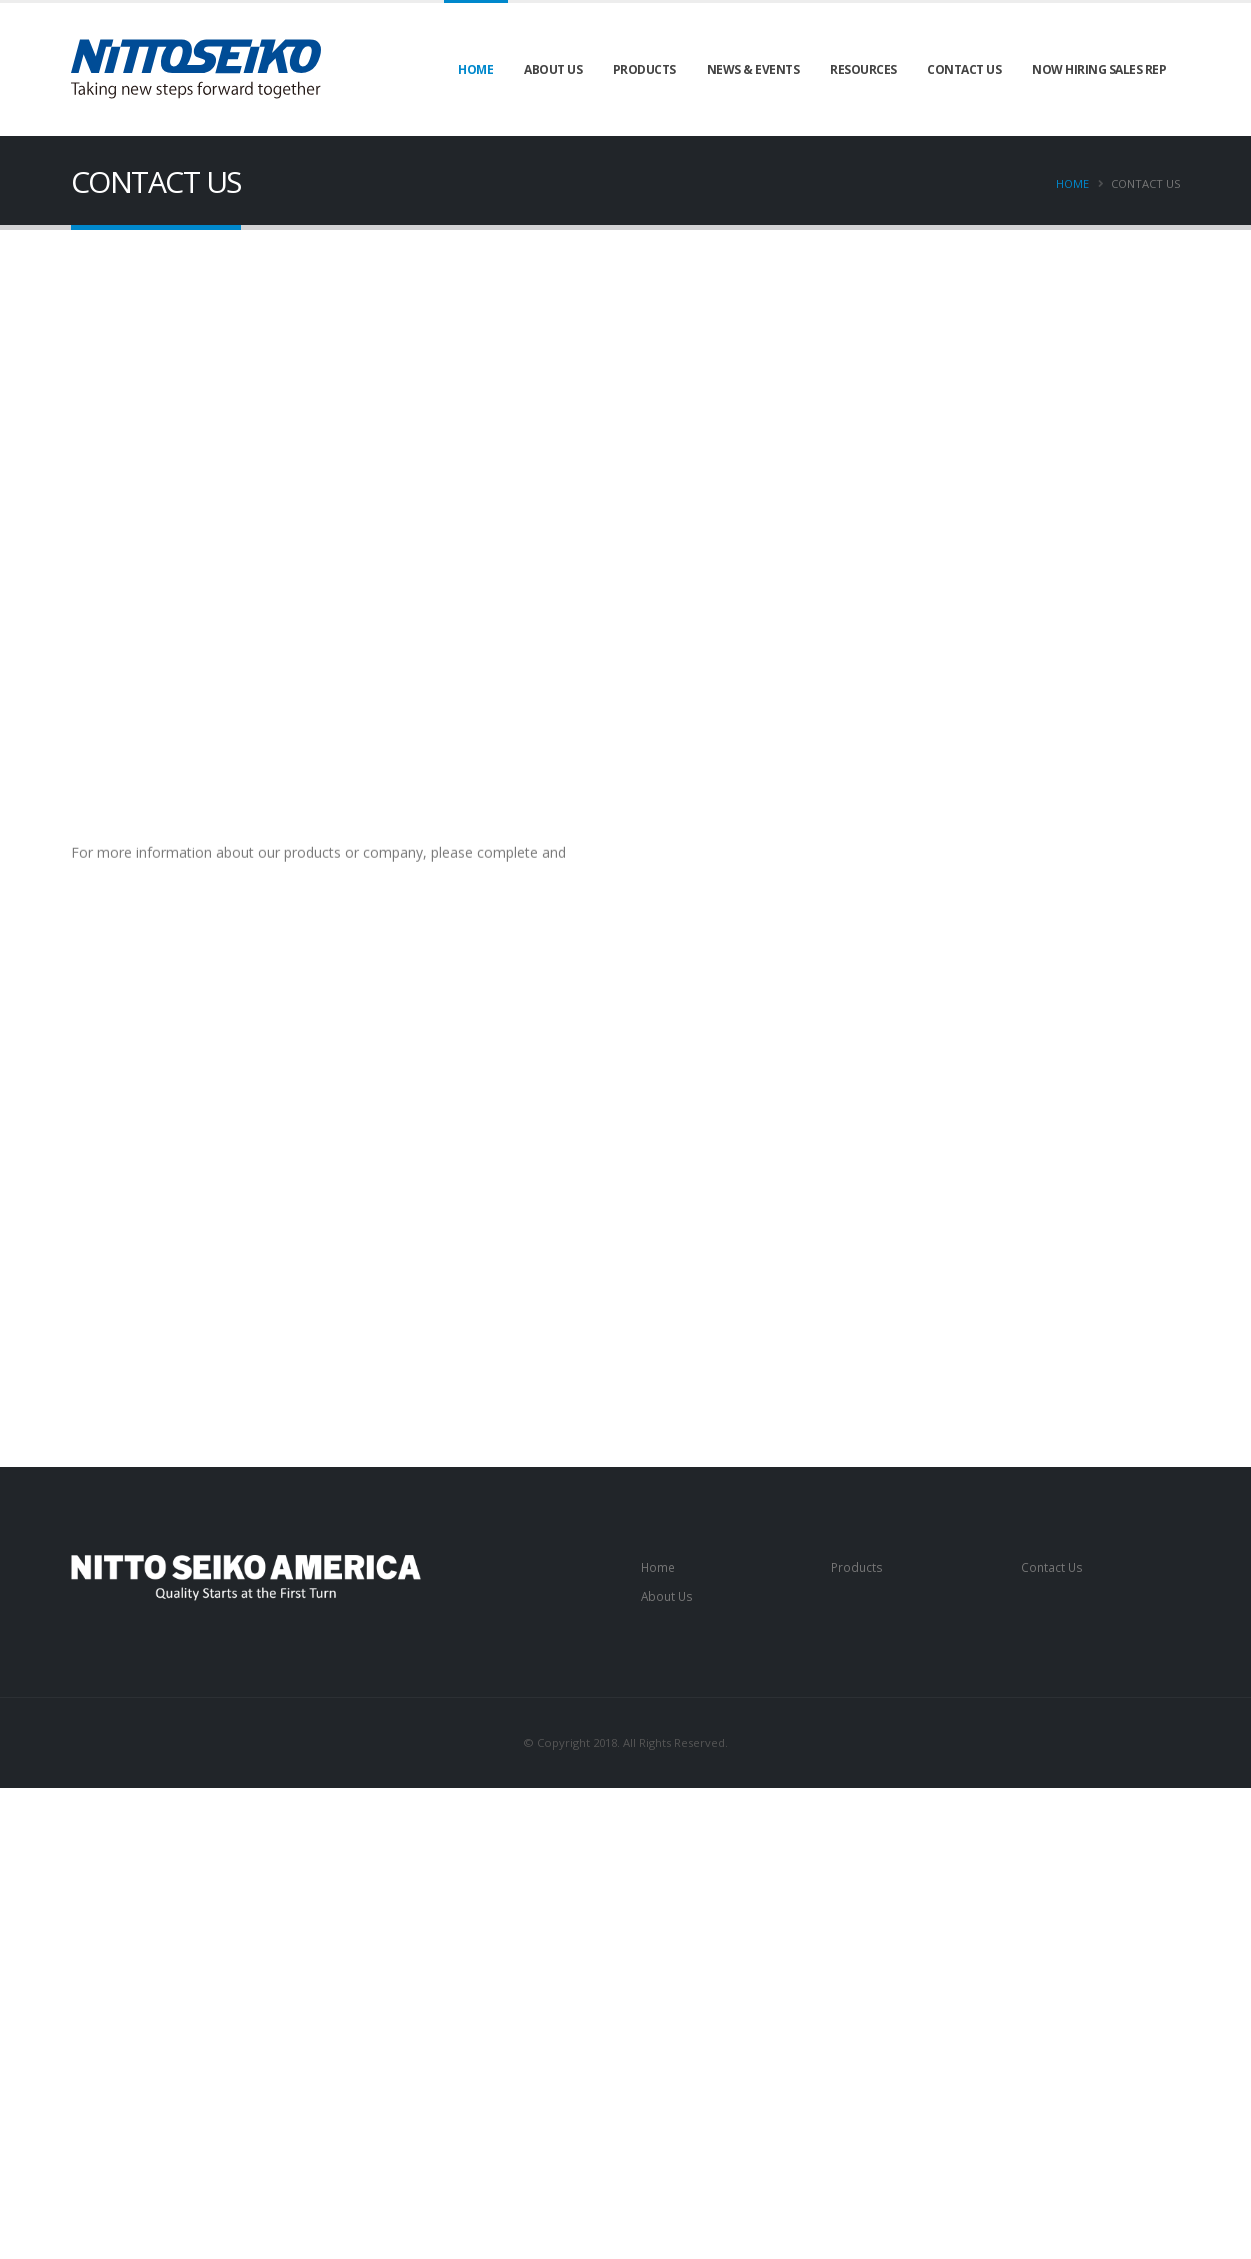 This screenshot has height=2259, width=1251. Describe the element at coordinates (964, 69) in the screenshot. I see `Contact Us` at that location.